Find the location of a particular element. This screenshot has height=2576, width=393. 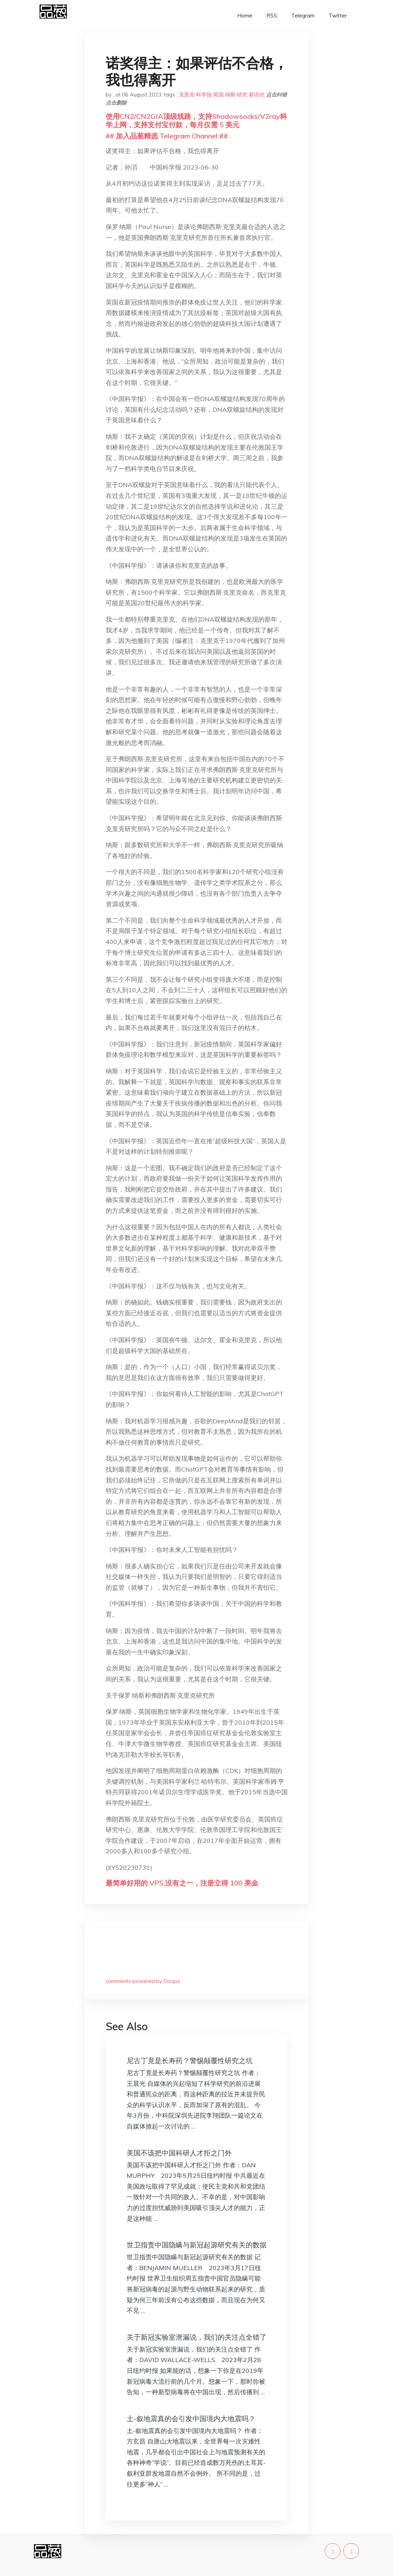

土-叙地震真的会引发中国境内大地震吗？ is located at coordinates (191, 2418).